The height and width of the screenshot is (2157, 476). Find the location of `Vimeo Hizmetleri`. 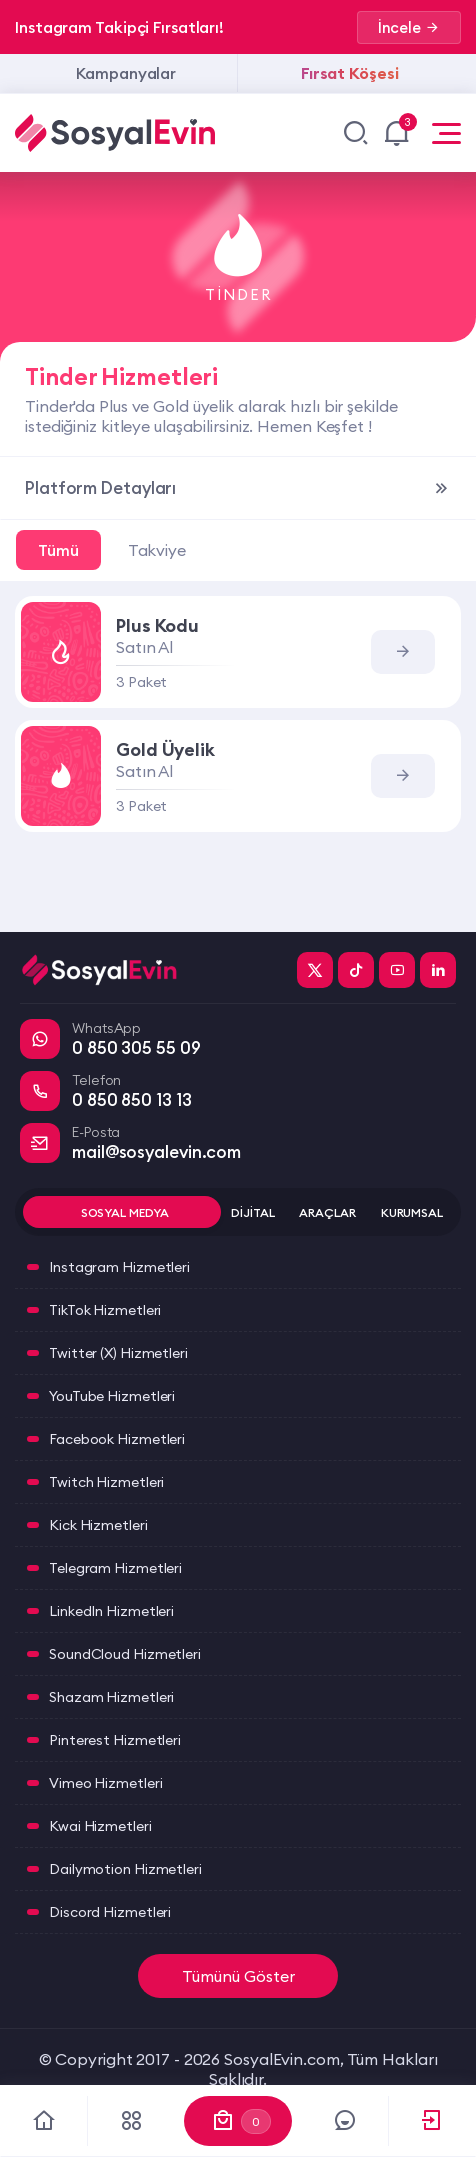

Vimeo Hizmetleri is located at coordinates (105, 1783).